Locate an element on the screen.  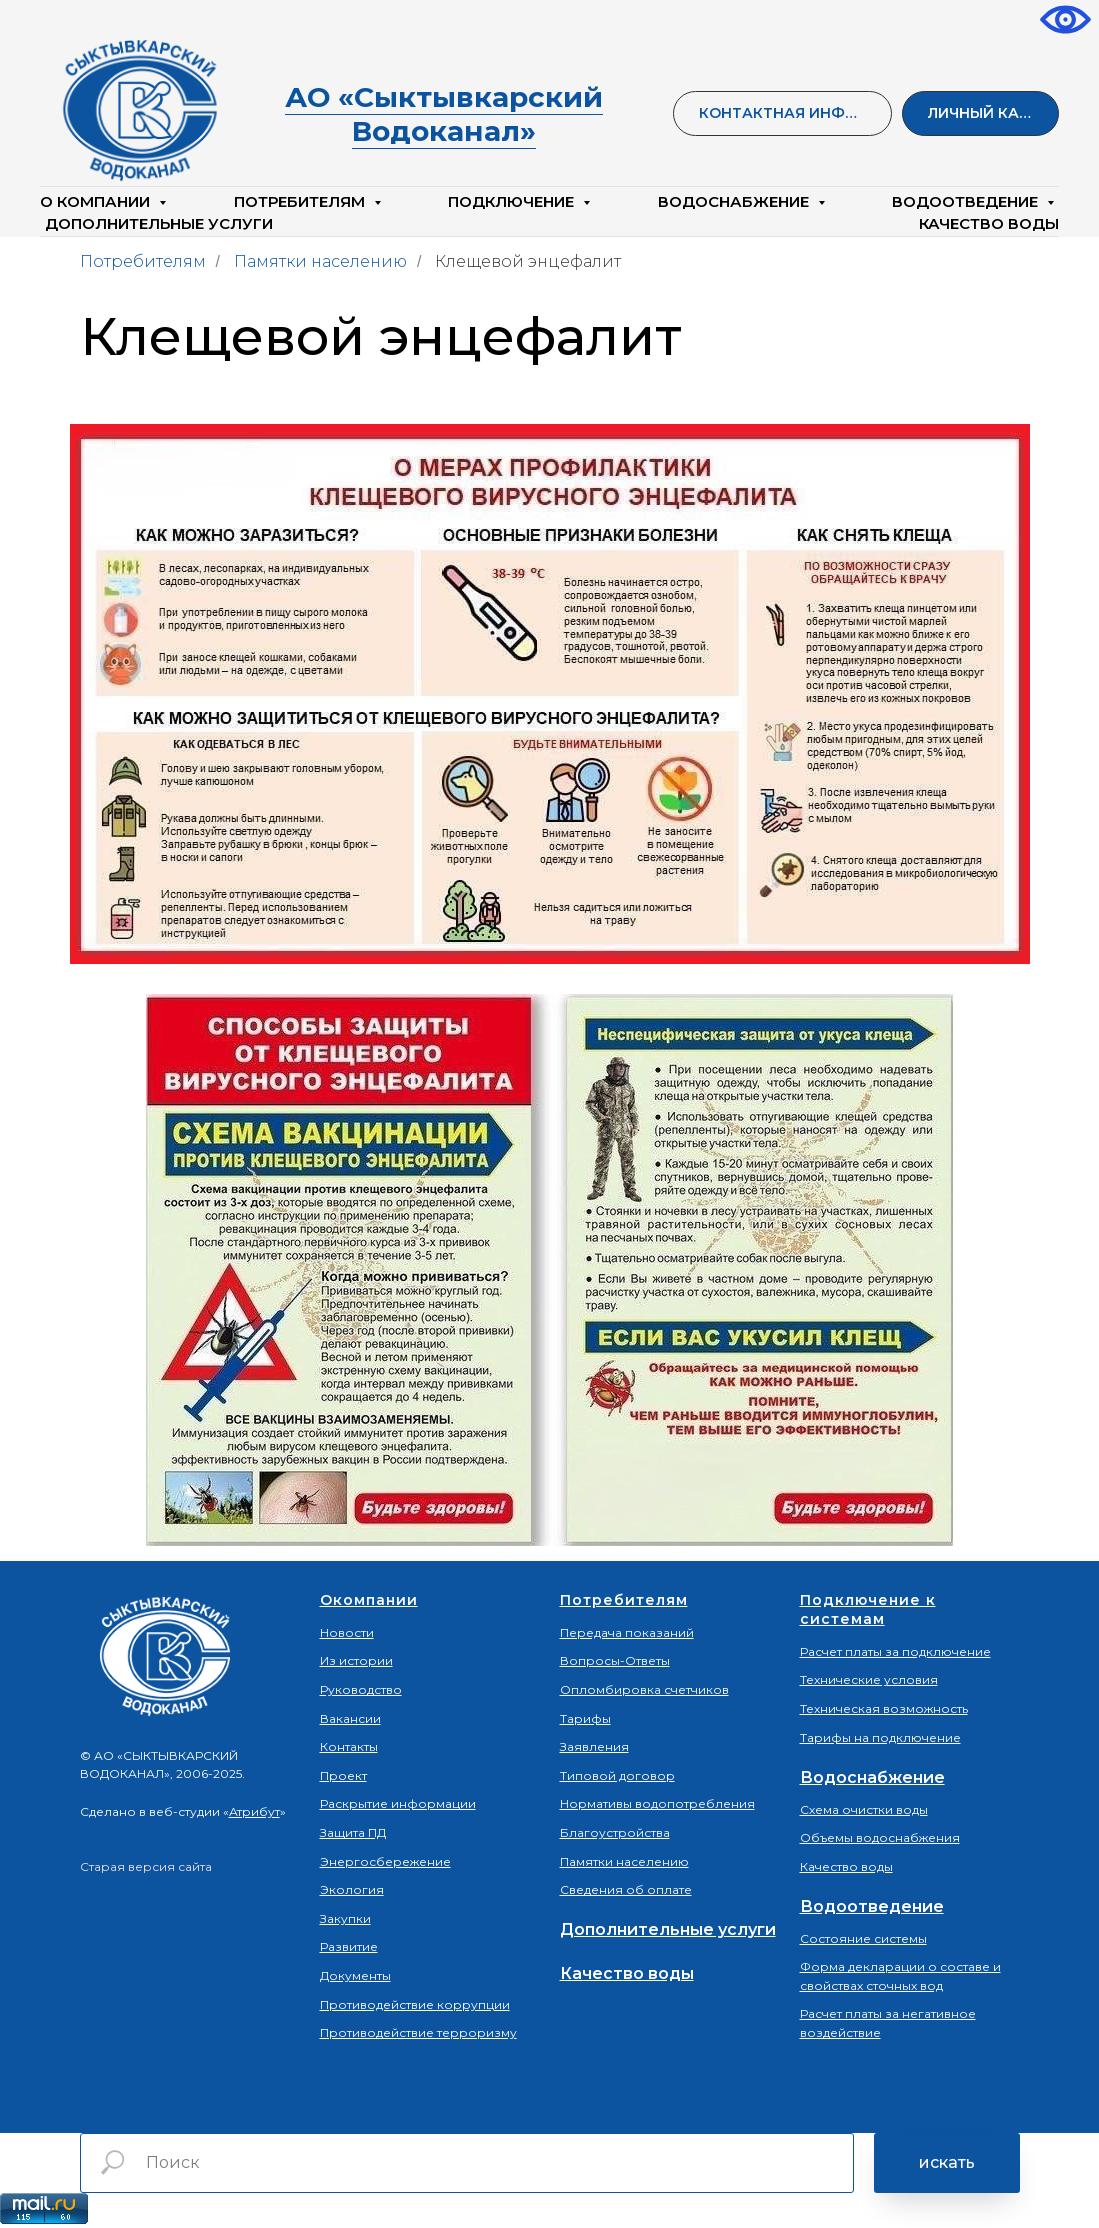
Тарифы is located at coordinates (585, 1718).